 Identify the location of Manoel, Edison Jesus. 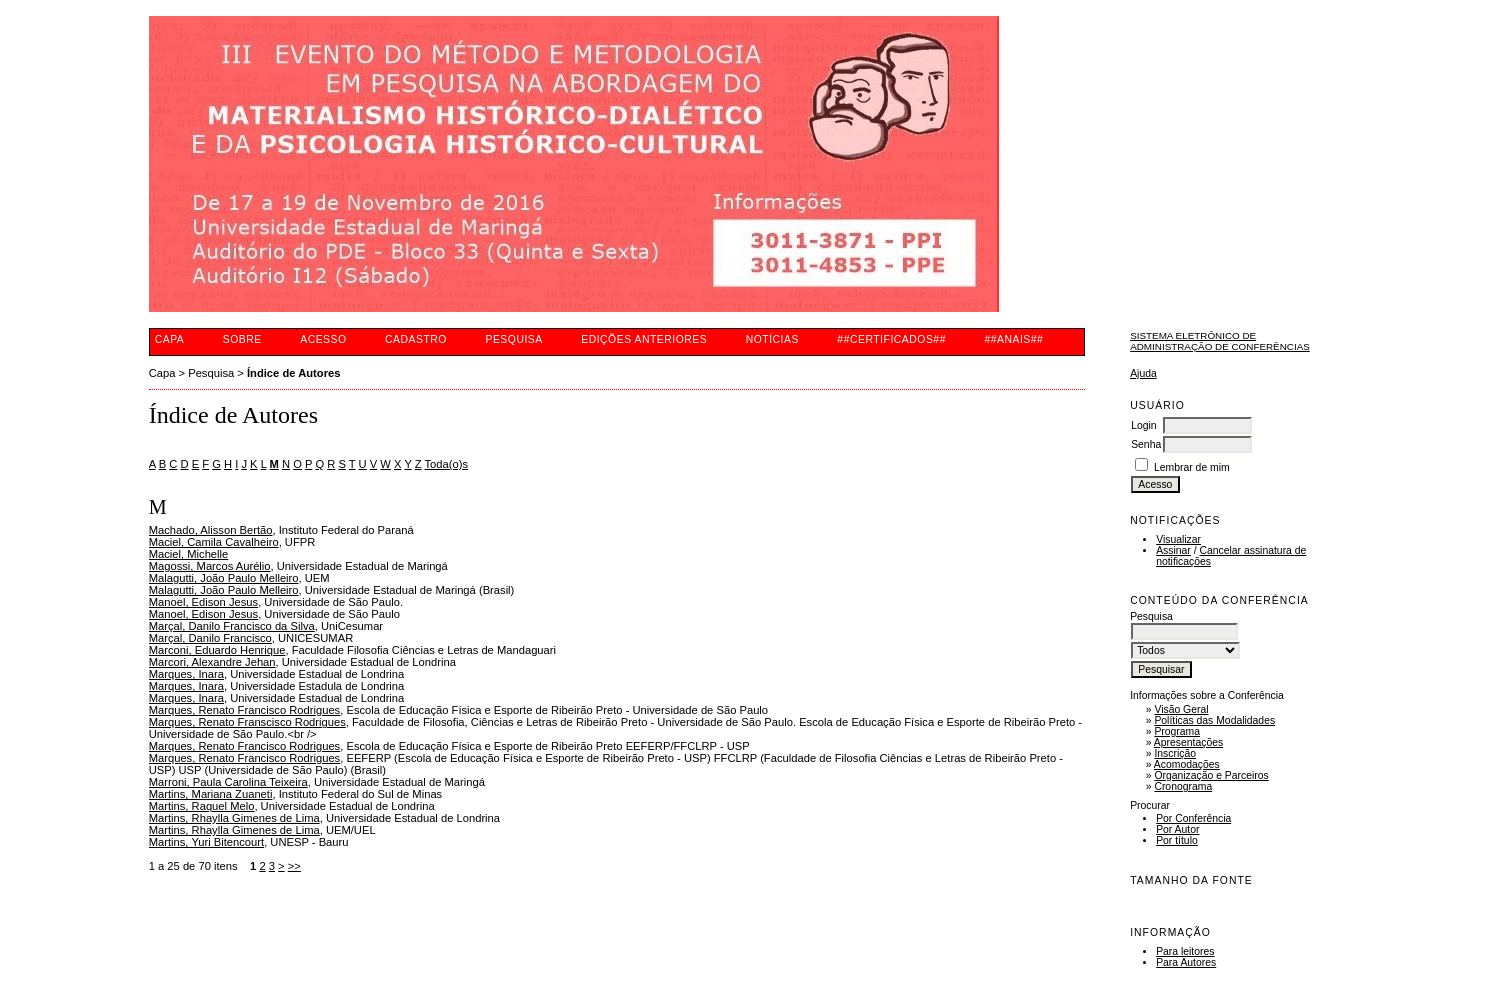
(203, 602).